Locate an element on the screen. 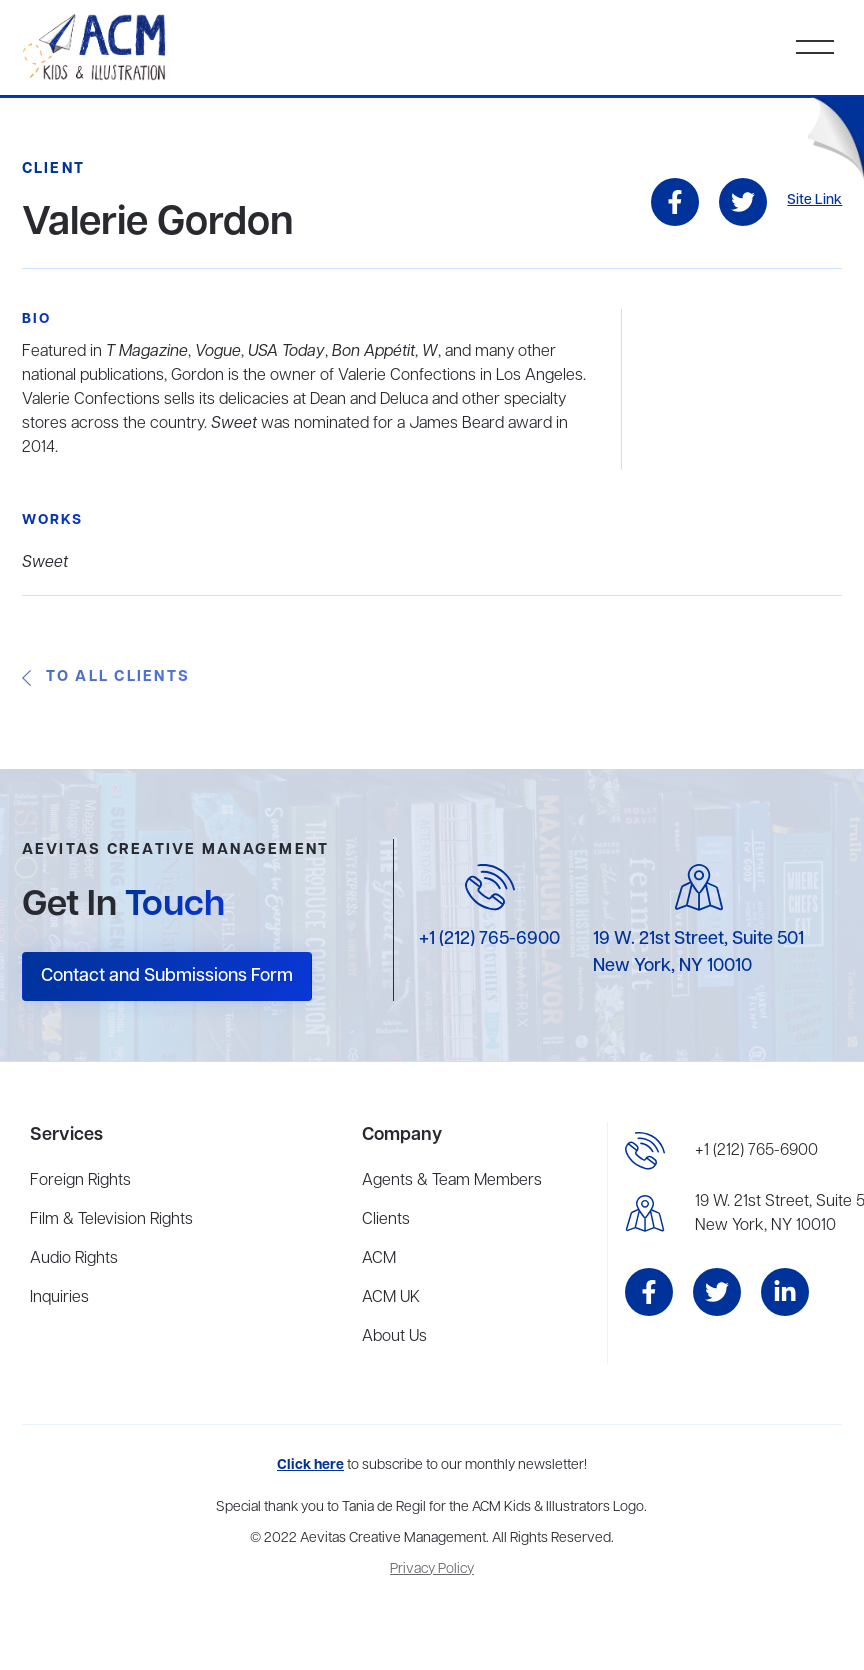  ACM UK is located at coordinates (391, 1298).